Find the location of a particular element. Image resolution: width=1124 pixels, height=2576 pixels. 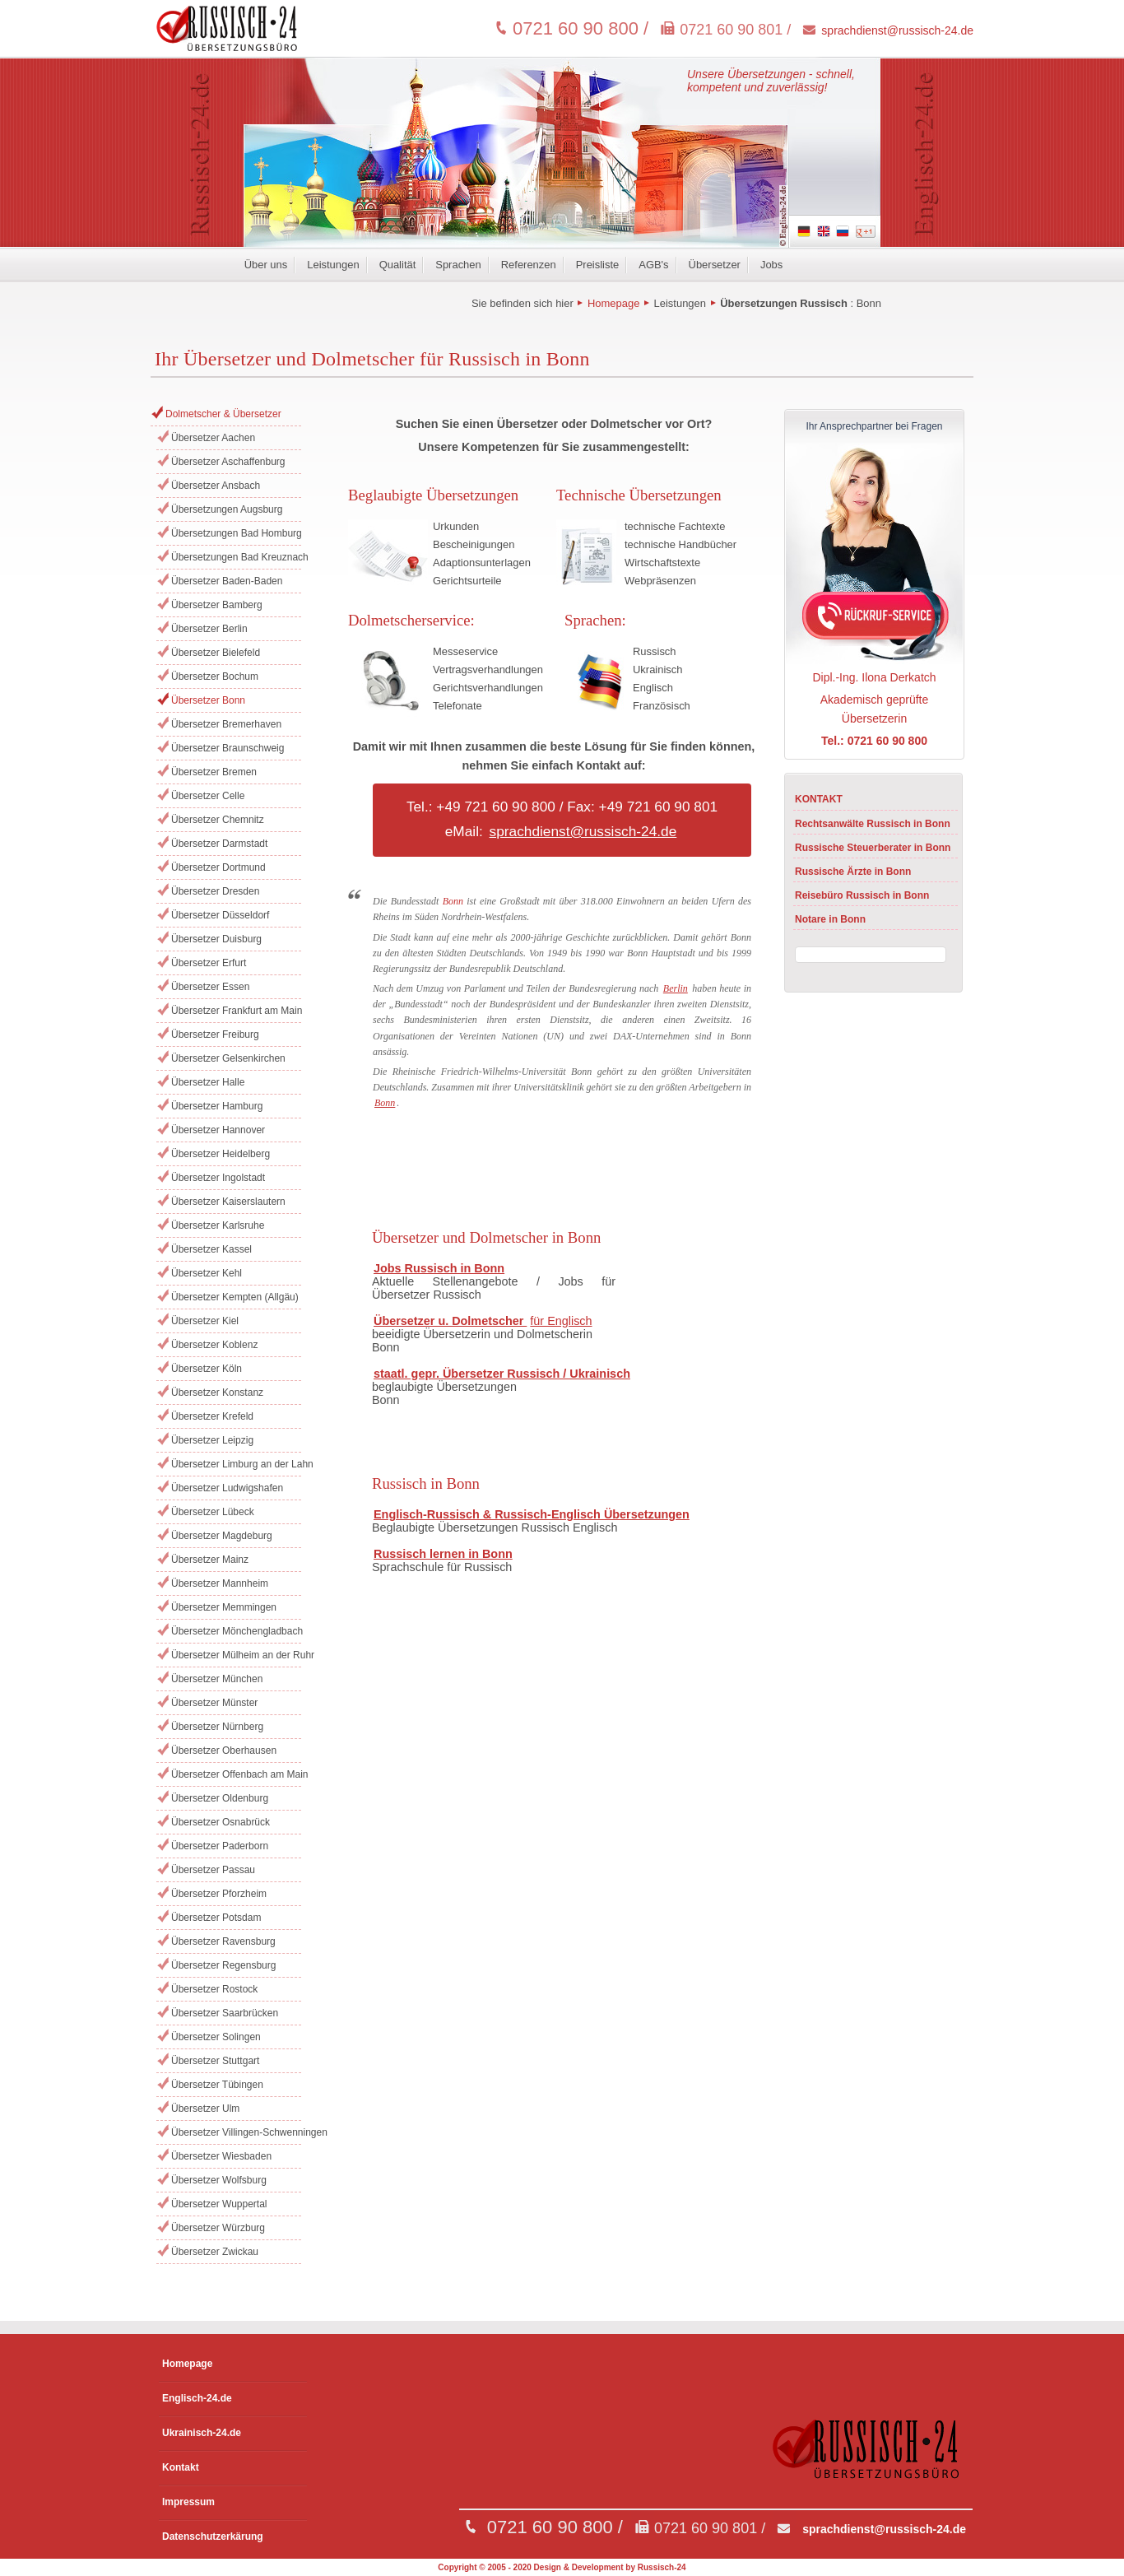

Englisch-24.de is located at coordinates (197, 2398).